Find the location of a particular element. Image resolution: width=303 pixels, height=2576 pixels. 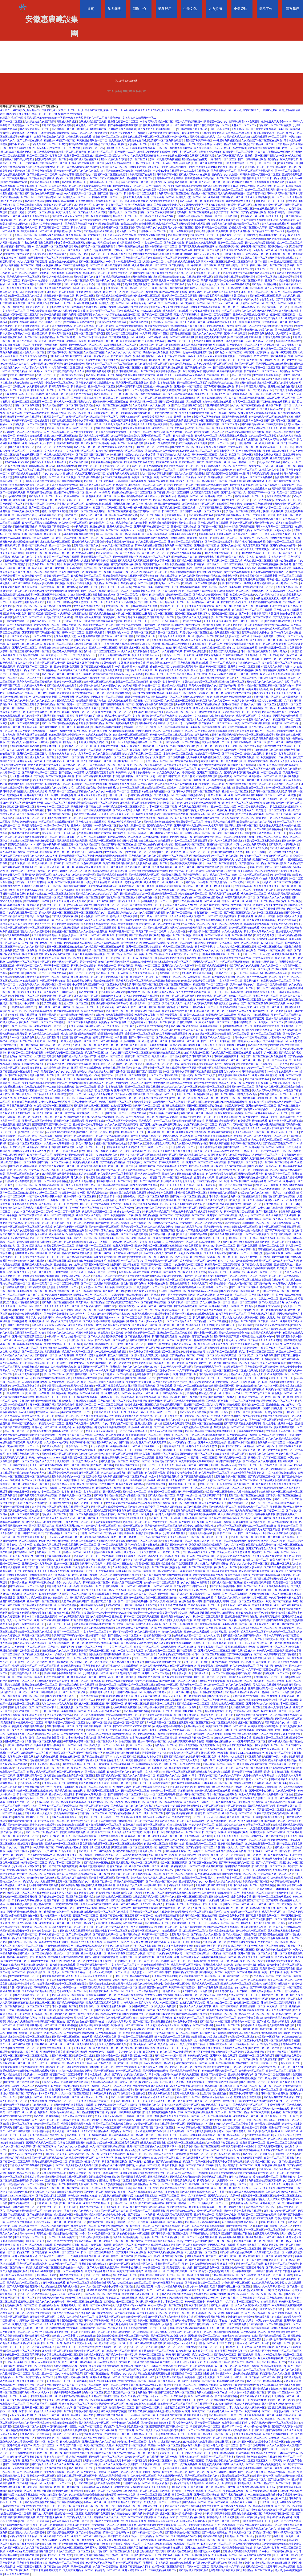

国产好大好硬好爽免费不卡 is located at coordinates (285, 848).